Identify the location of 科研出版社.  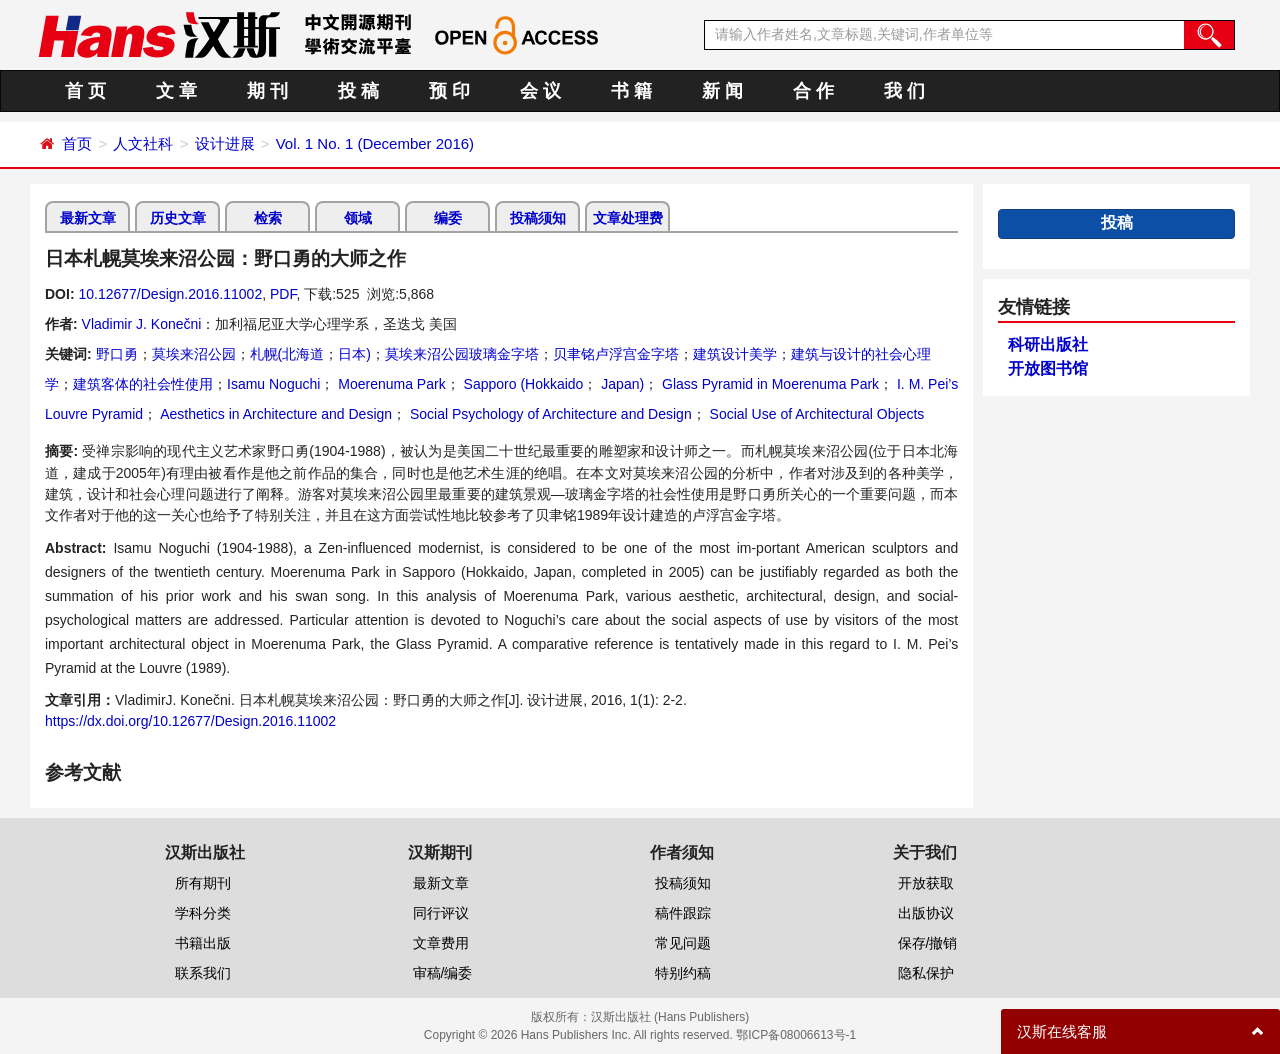
(1048, 344).